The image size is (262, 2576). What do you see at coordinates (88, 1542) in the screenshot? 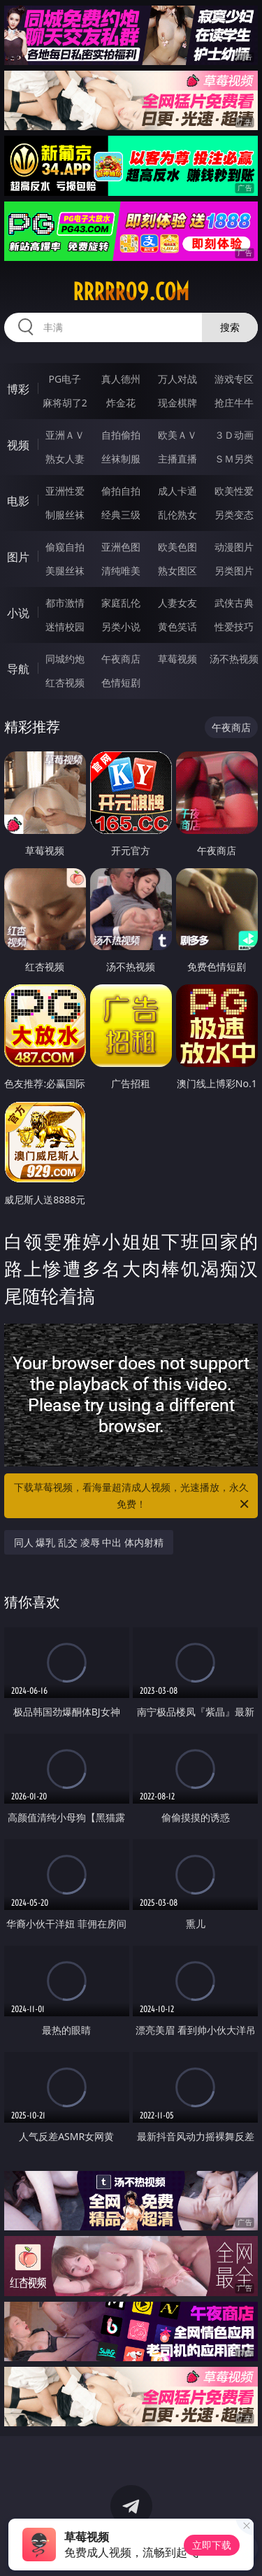
I see `同人 爆乳 乱交 凌辱 中出 体内射精` at bounding box center [88, 1542].